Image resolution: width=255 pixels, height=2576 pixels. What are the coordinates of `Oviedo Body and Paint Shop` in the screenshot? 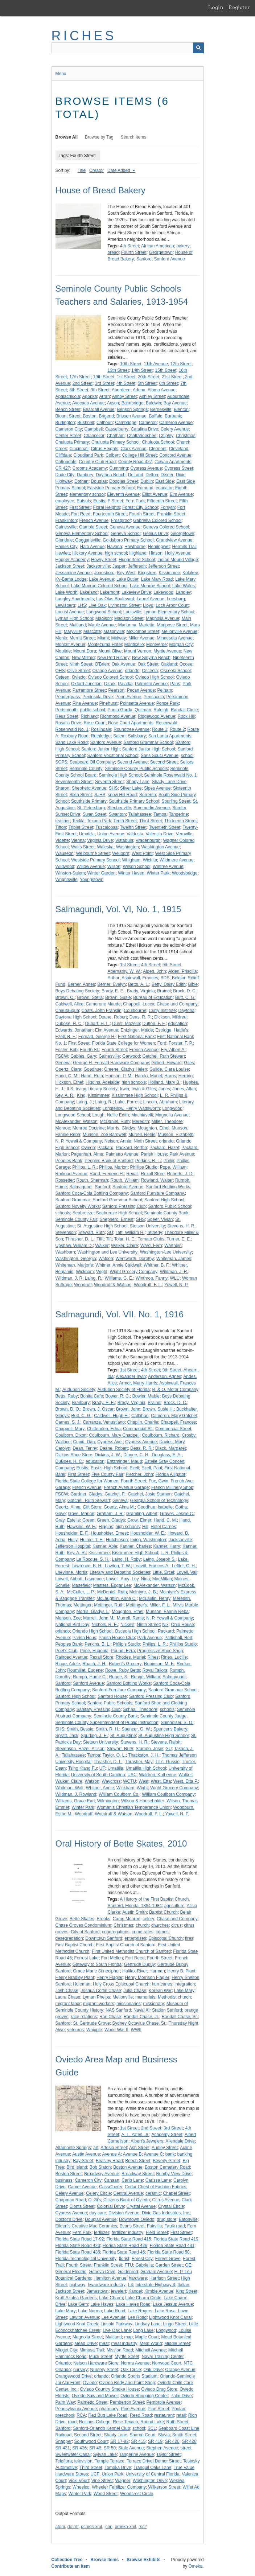 It's located at (127, 2382).